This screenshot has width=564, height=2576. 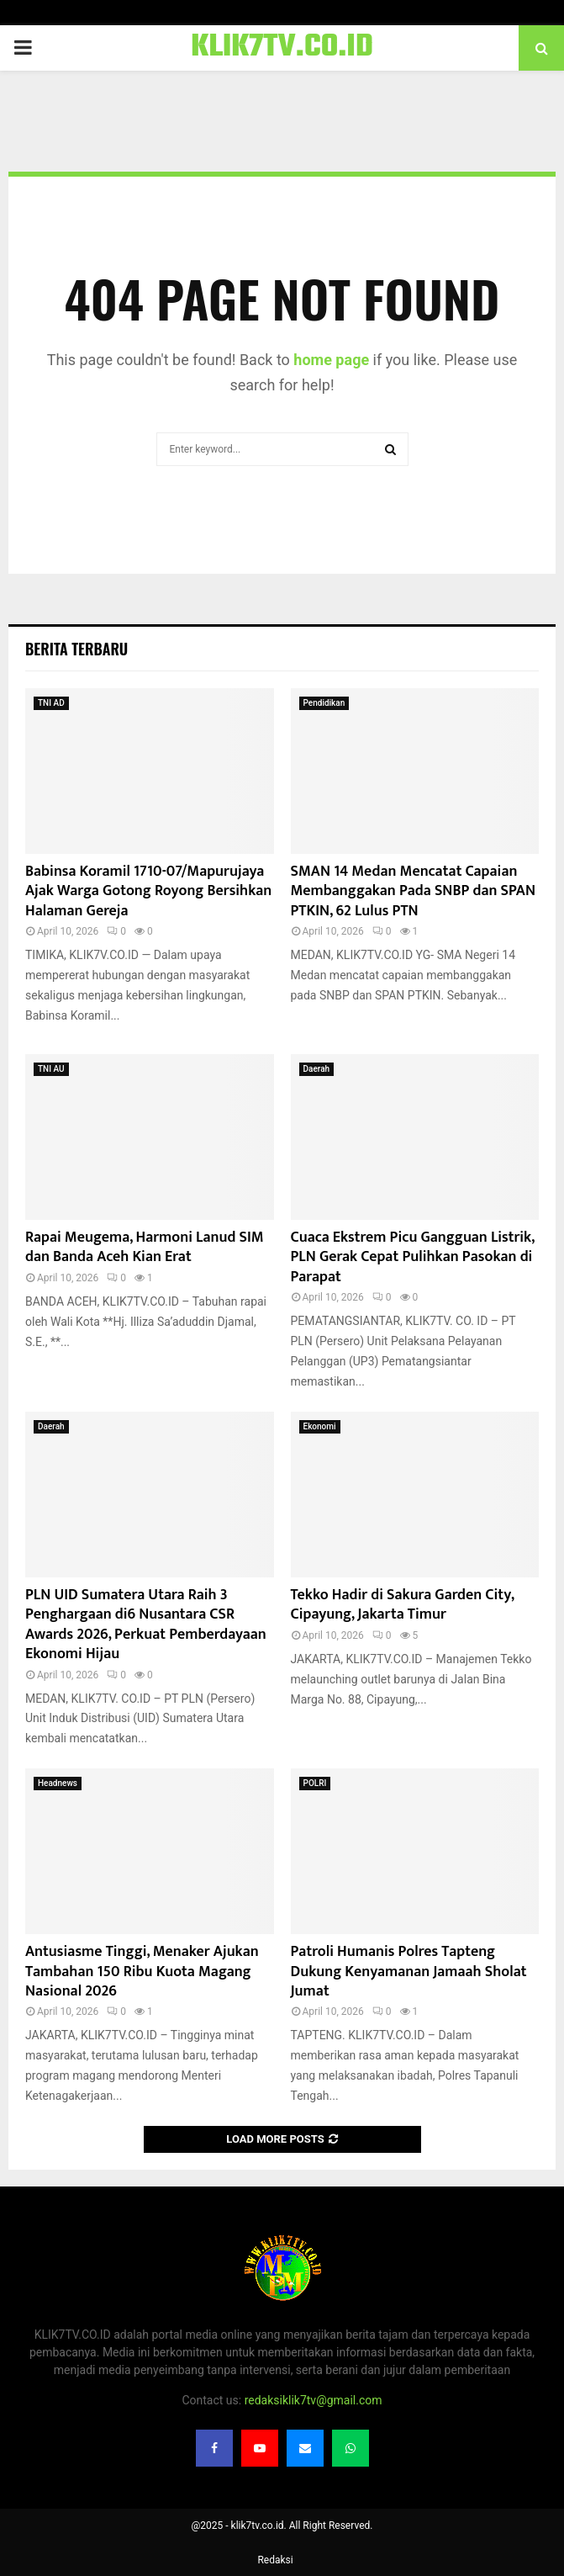 What do you see at coordinates (331, 359) in the screenshot?
I see `home page` at bounding box center [331, 359].